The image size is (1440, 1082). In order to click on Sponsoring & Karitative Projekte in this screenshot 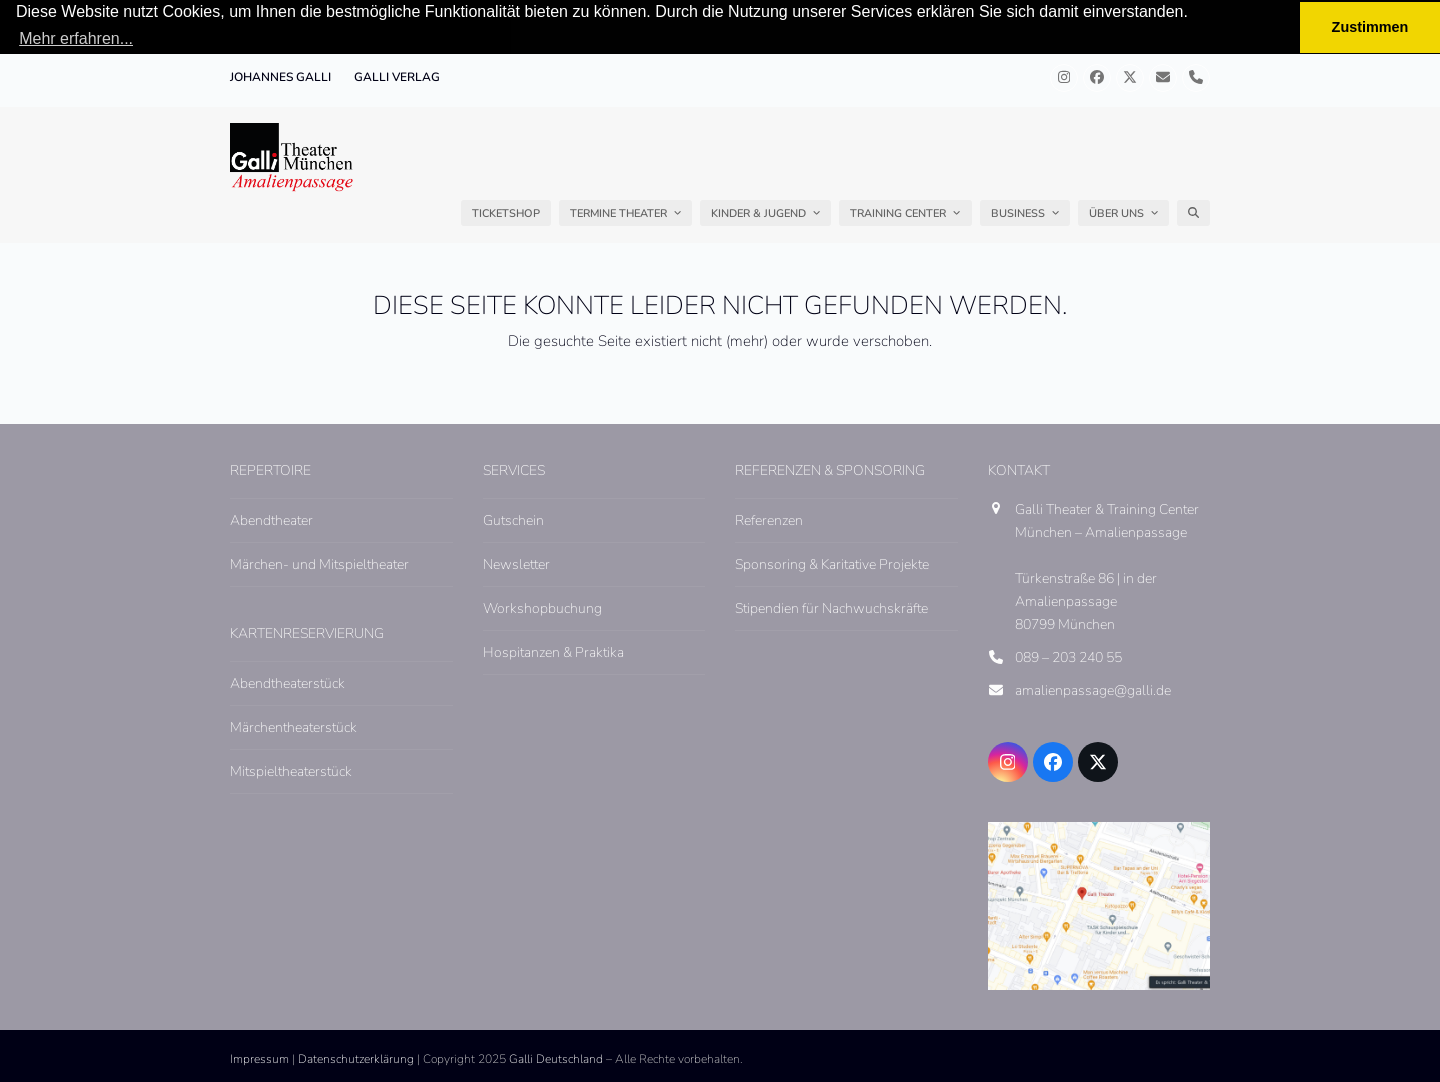, I will do `click(832, 563)`.